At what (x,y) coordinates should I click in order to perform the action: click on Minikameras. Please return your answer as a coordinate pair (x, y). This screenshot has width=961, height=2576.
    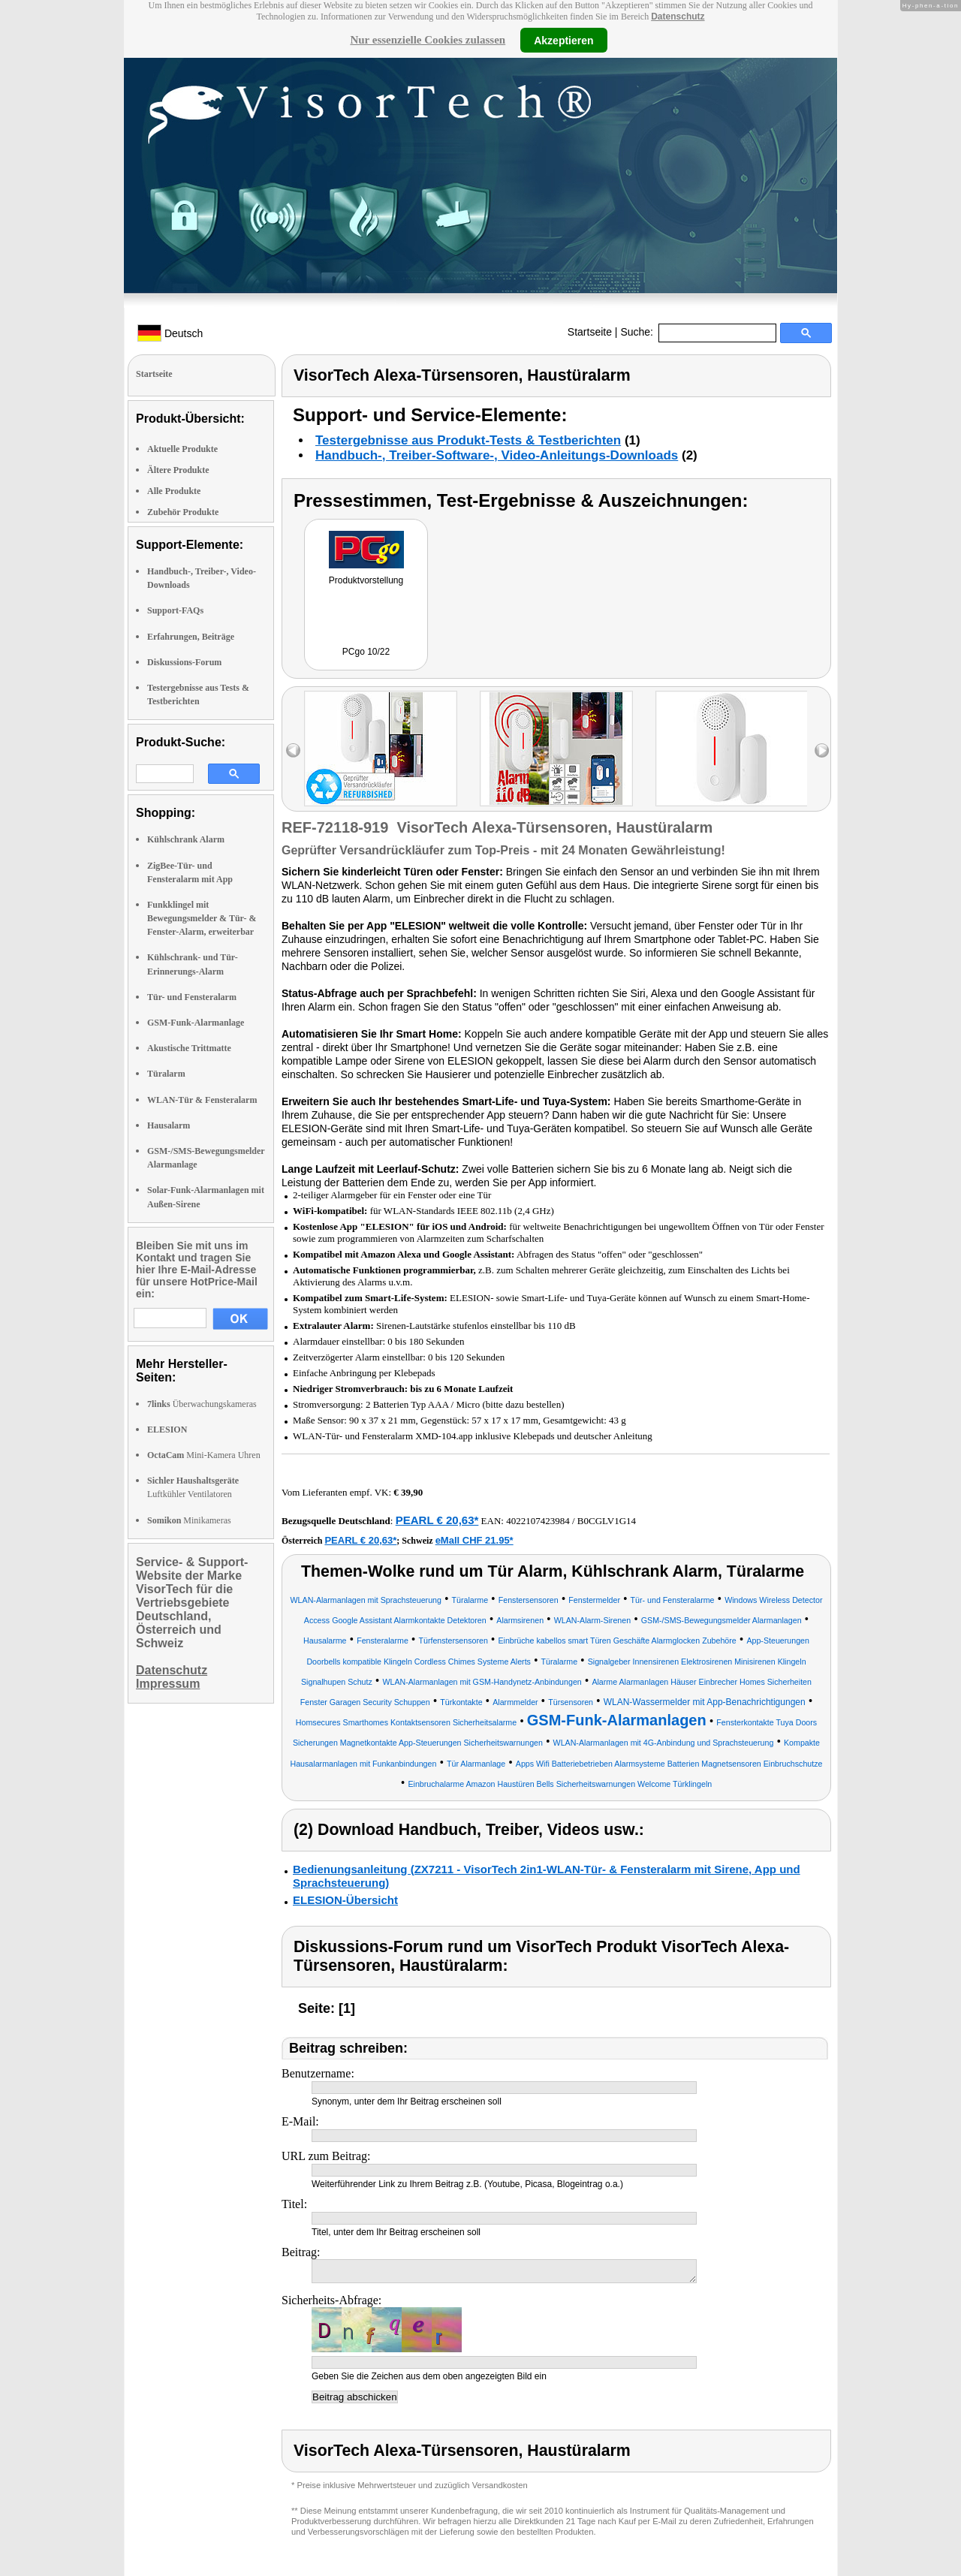
    Looking at the image, I should click on (189, 1520).